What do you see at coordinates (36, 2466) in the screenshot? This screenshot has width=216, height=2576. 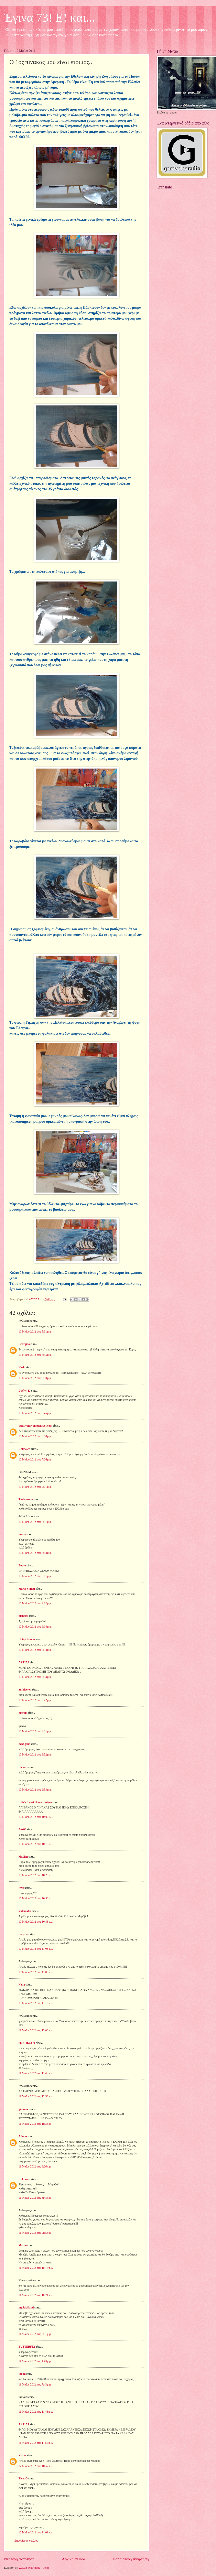 I see `12 Μαΐου 2012 στις 10:57 π.μ.` at bounding box center [36, 2466].